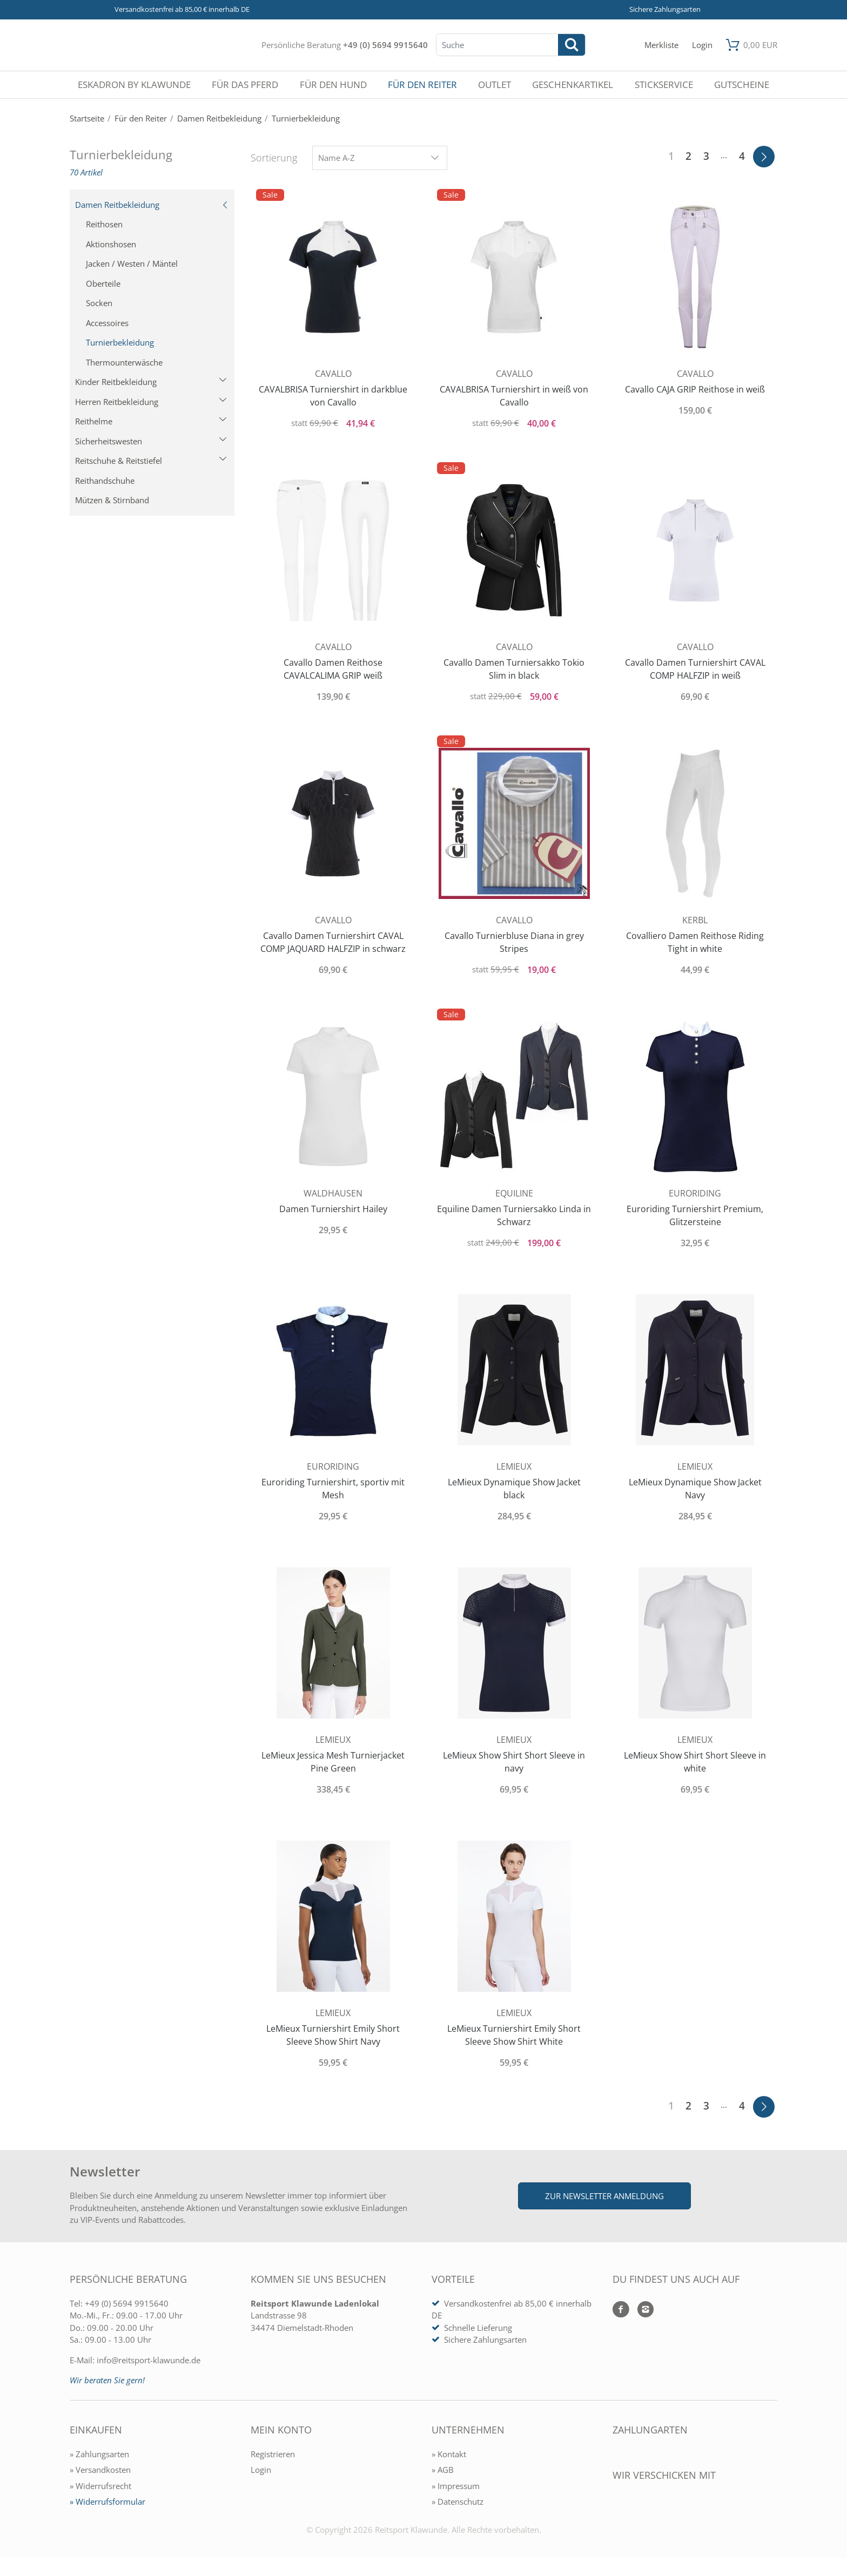 Image resolution: width=847 pixels, height=2576 pixels. I want to click on Kinder Reitbekleidung, so click(150, 382).